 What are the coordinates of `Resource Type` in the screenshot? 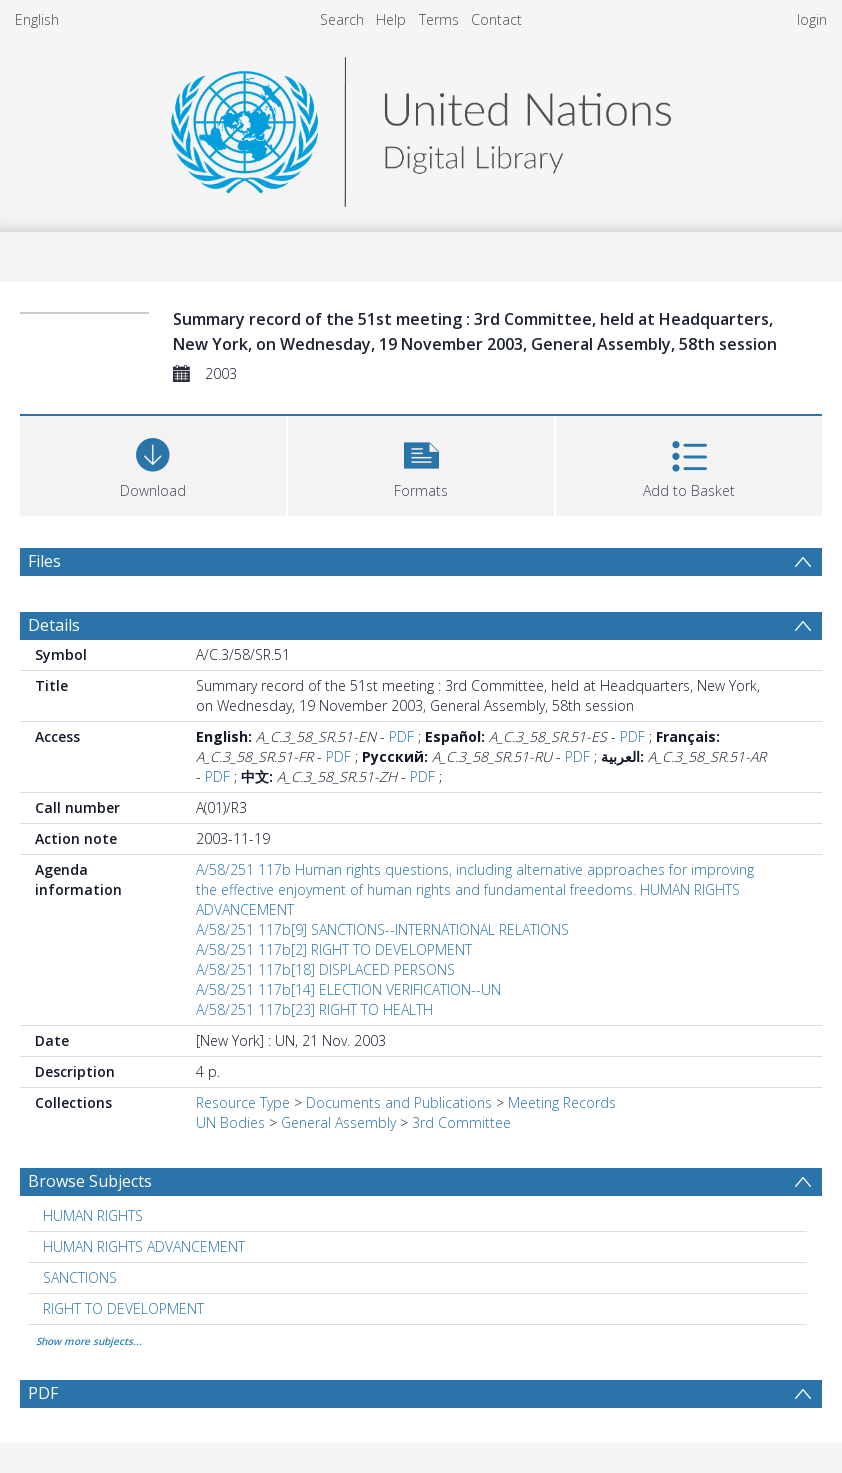 It's located at (243, 1102).